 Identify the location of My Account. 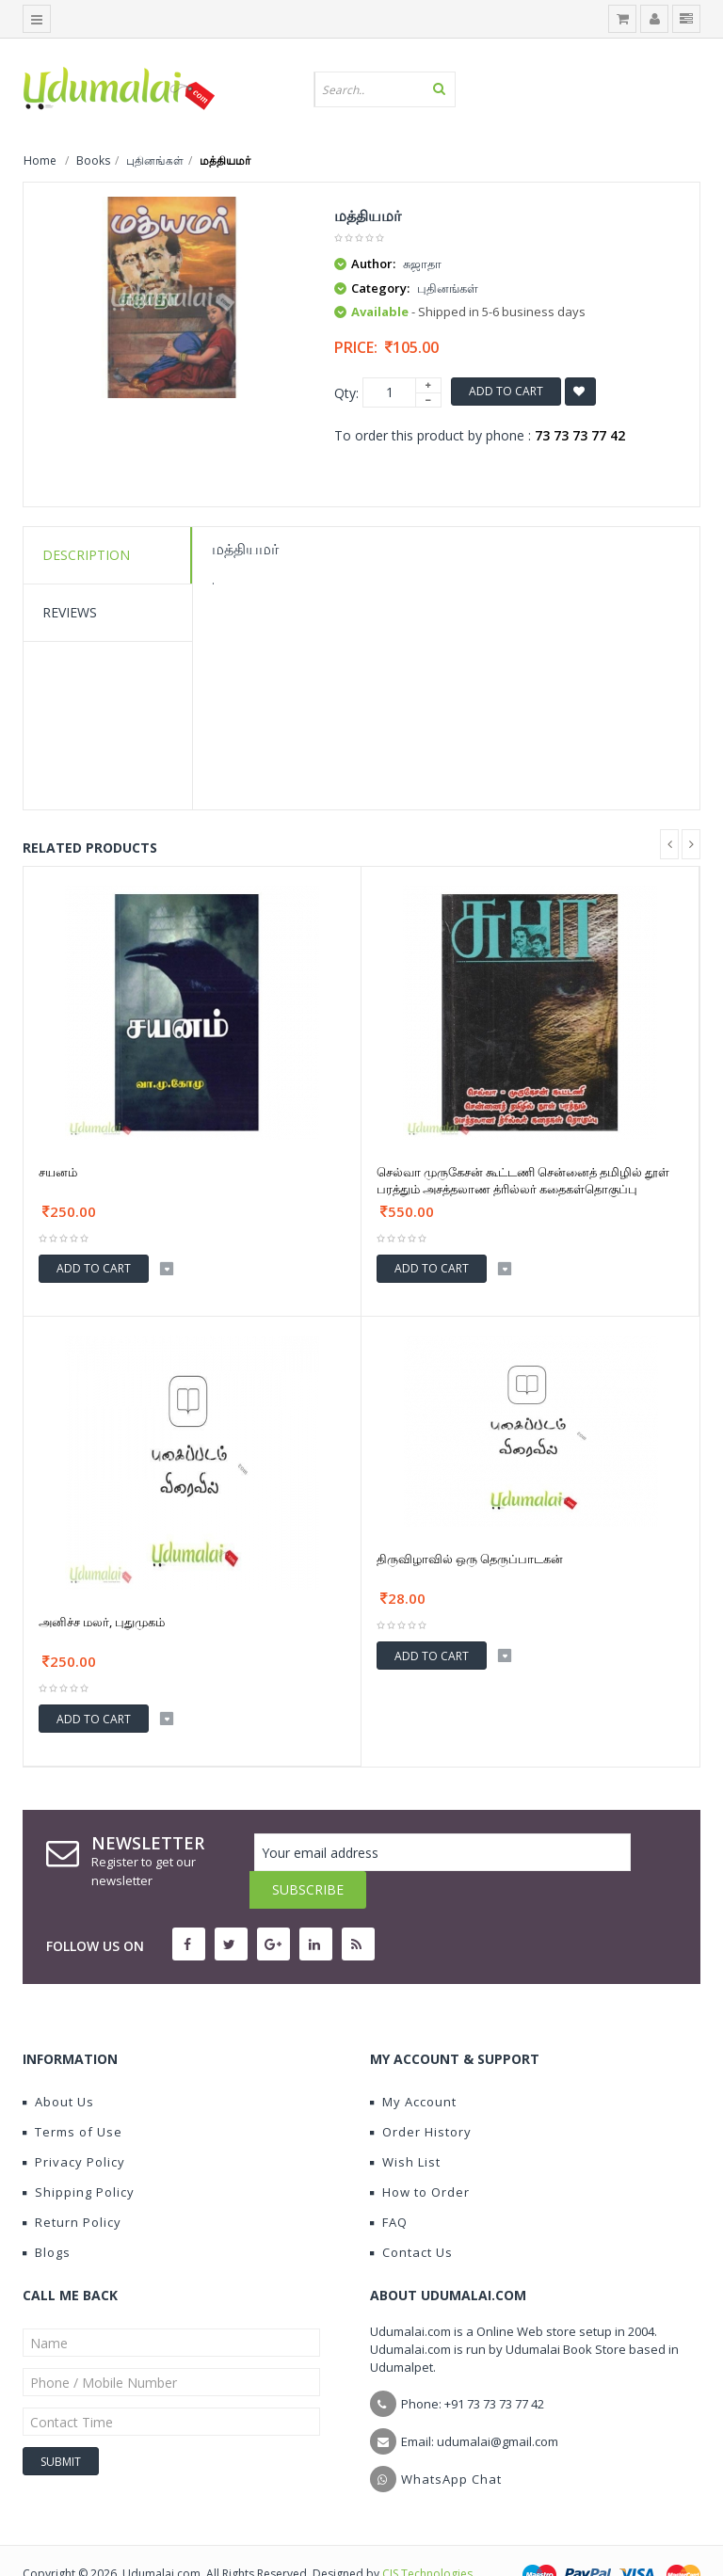
(413, 2064).